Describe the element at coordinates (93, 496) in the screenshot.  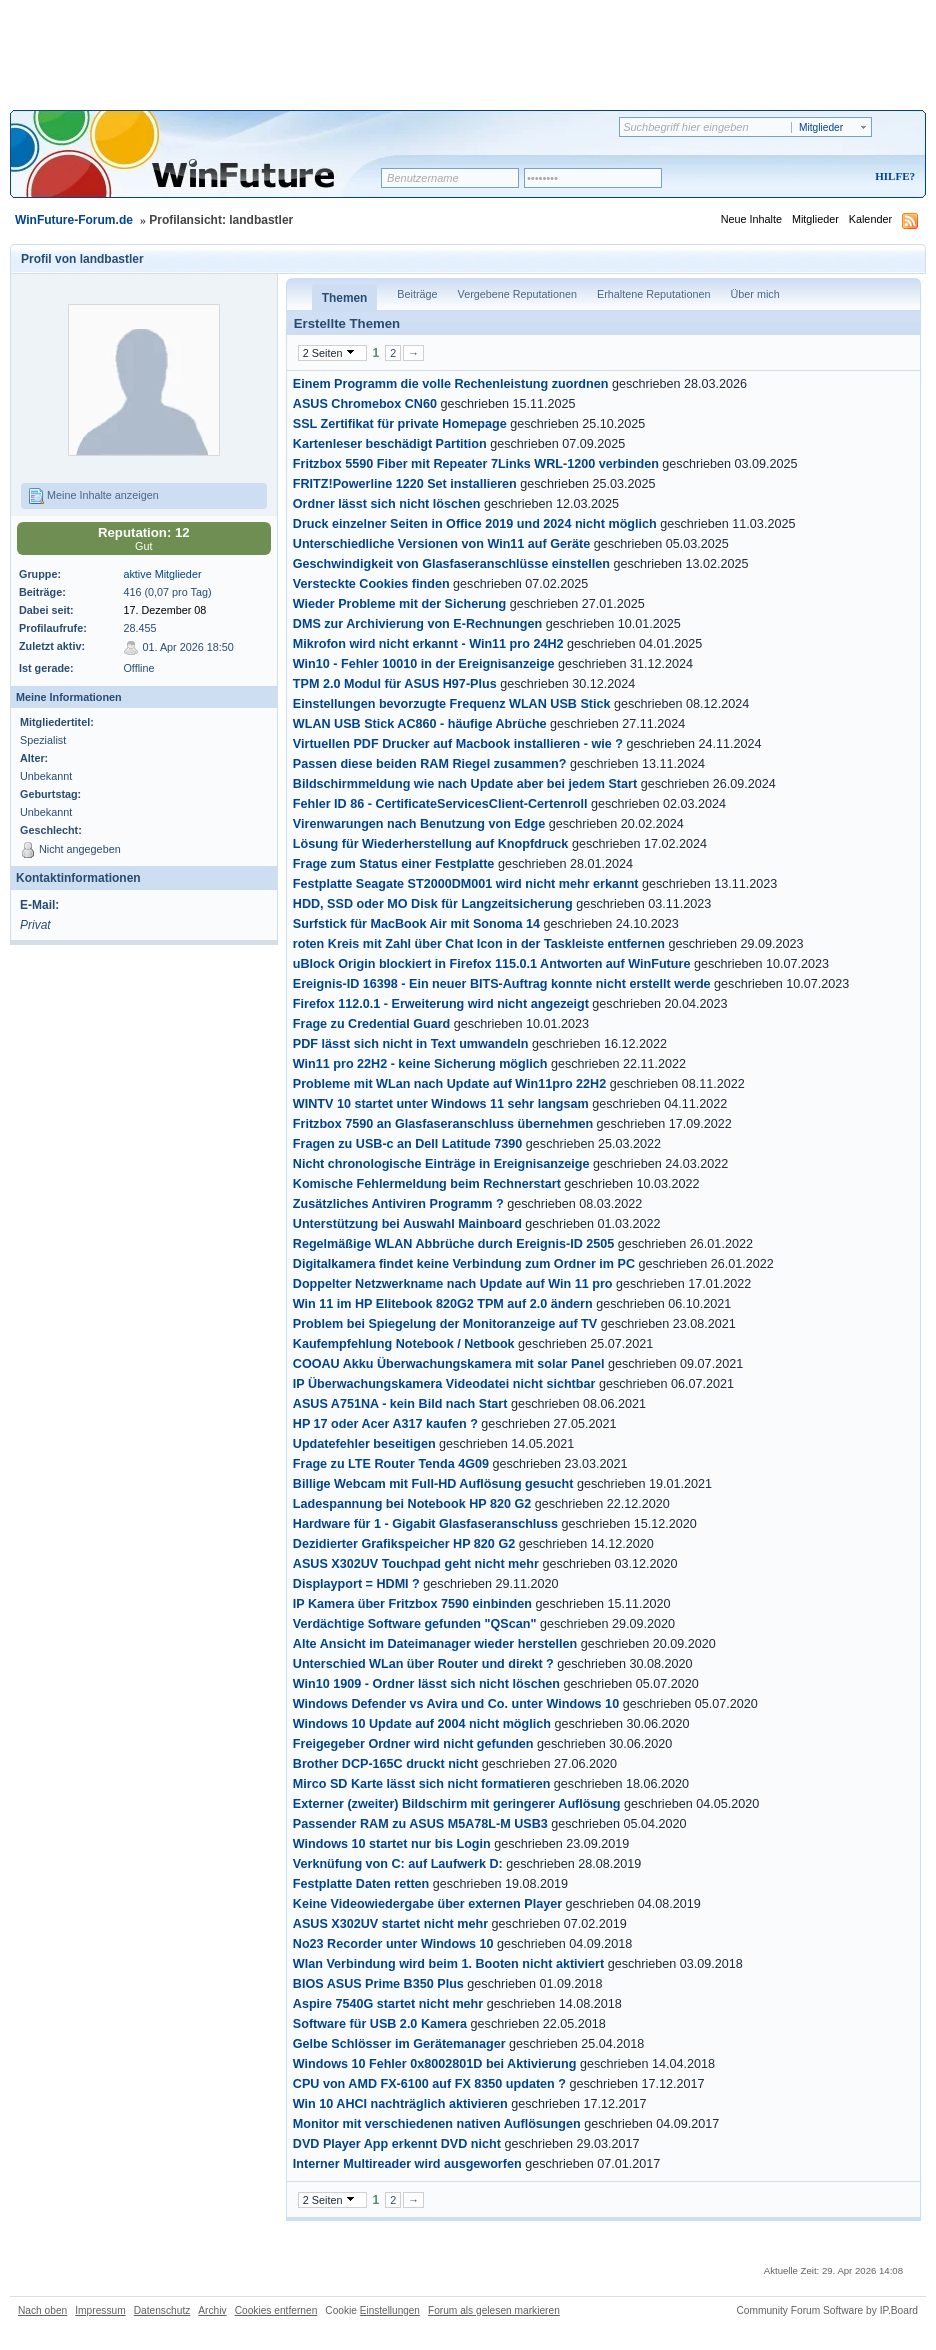
I see `Meine Inhalte anzeigen` at that location.